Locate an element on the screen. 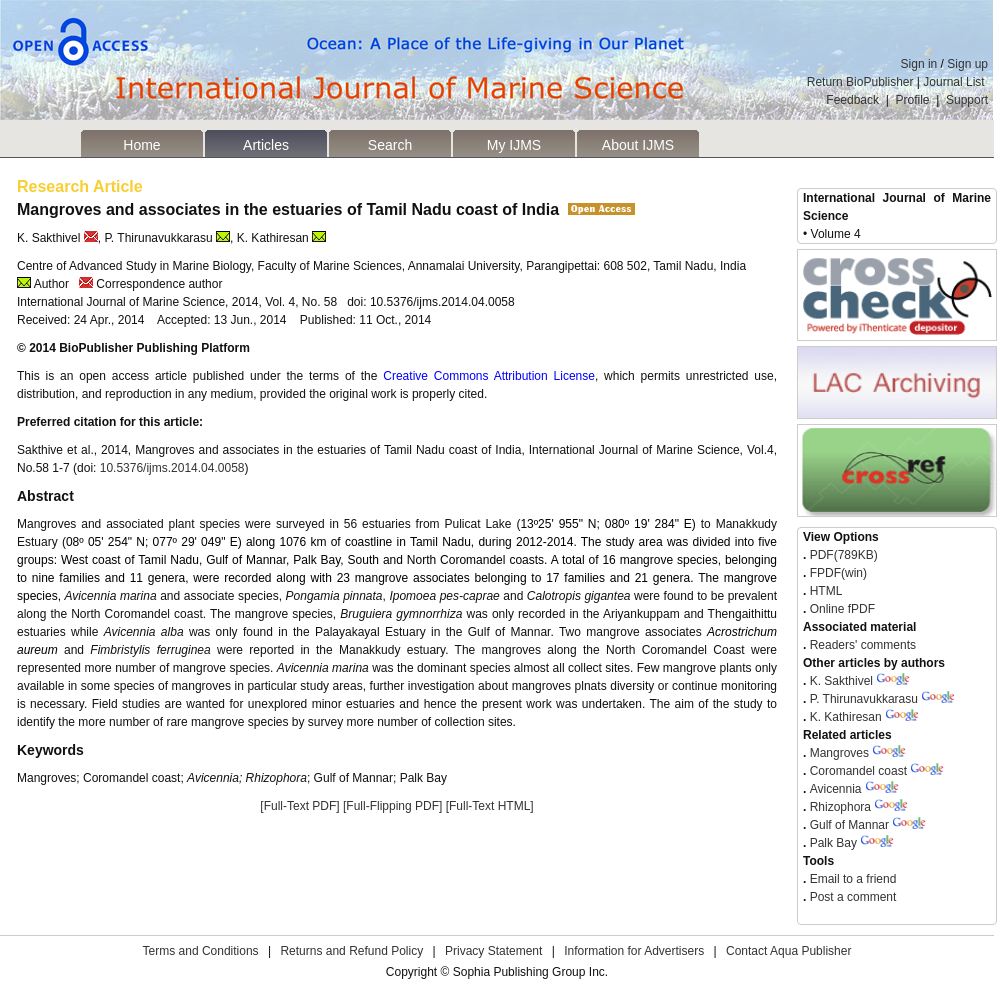  Returns and Refund Policy is located at coordinates (351, 951).